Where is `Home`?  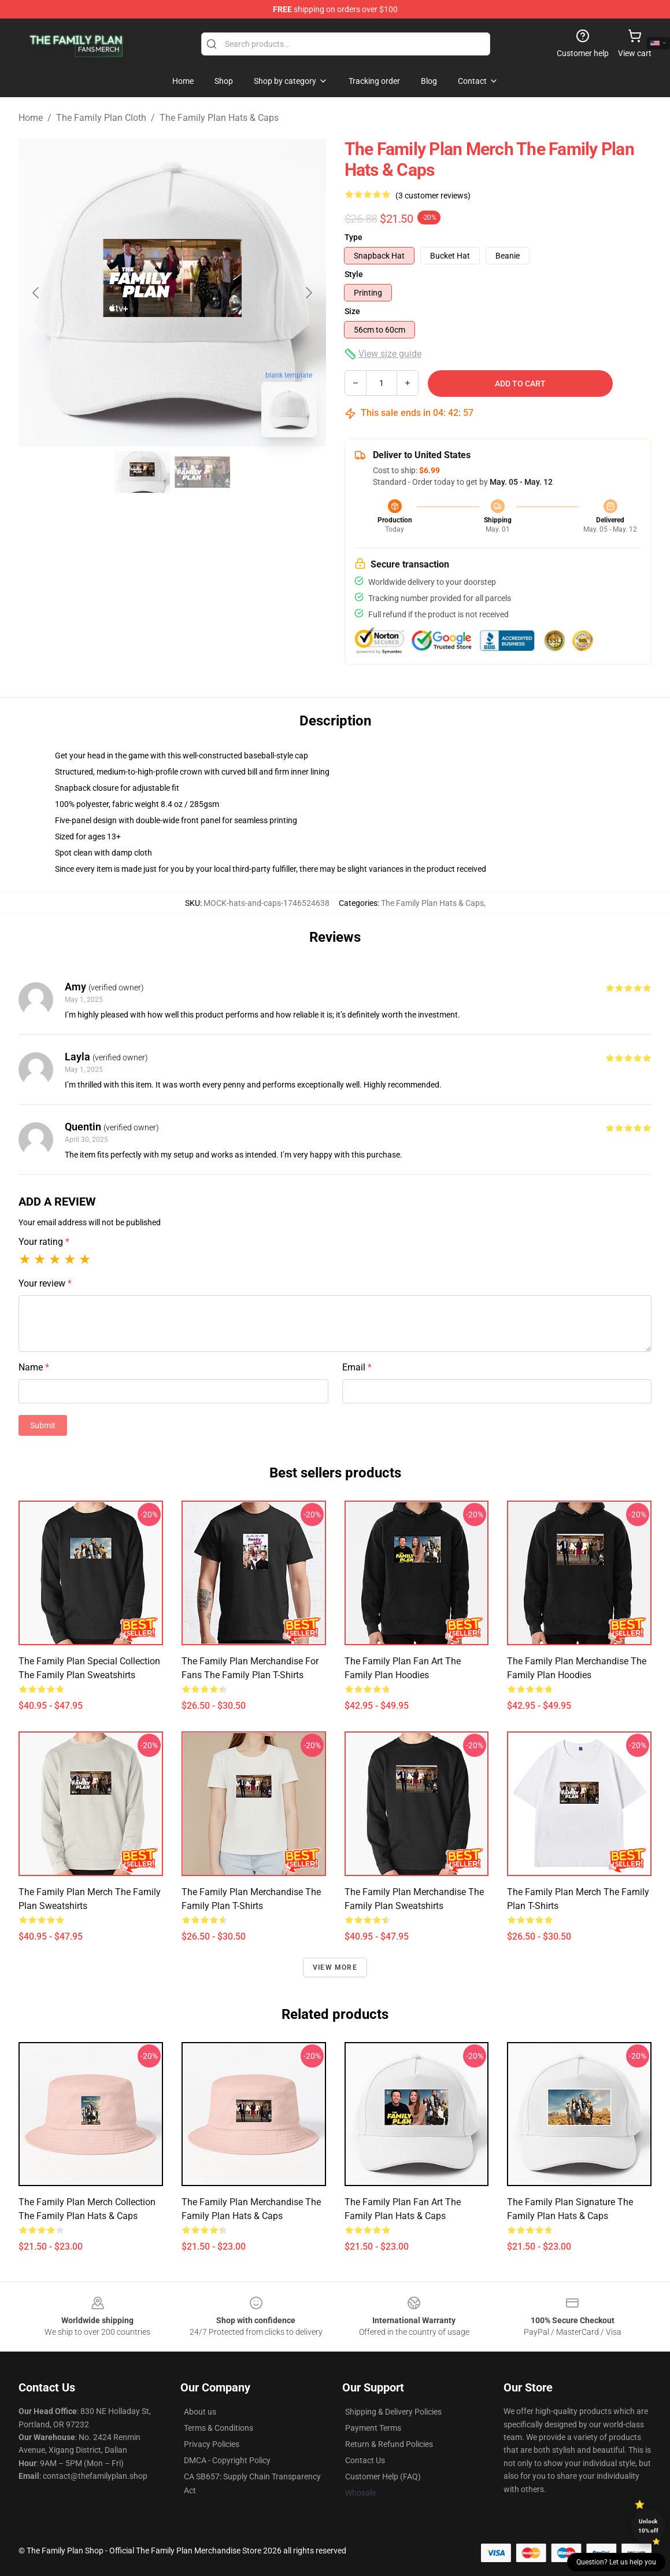
Home is located at coordinates (30, 117).